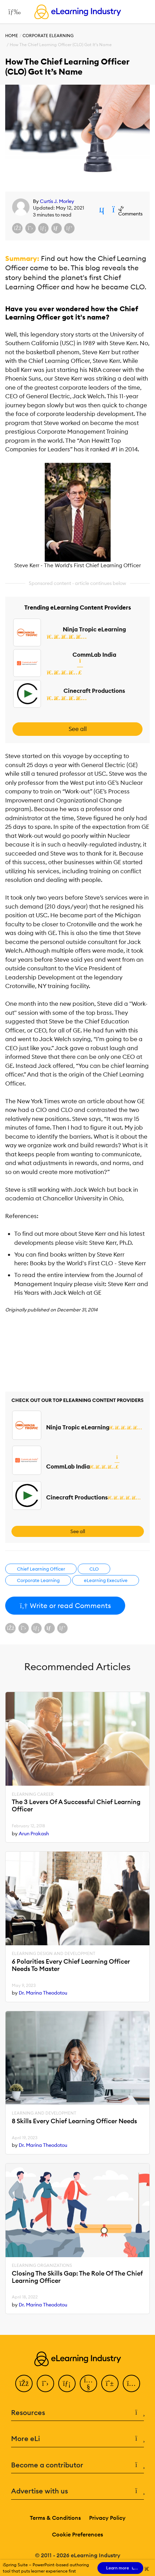  What do you see at coordinates (17, 228) in the screenshot?
I see `[Share on Facebook]` at bounding box center [17, 228].